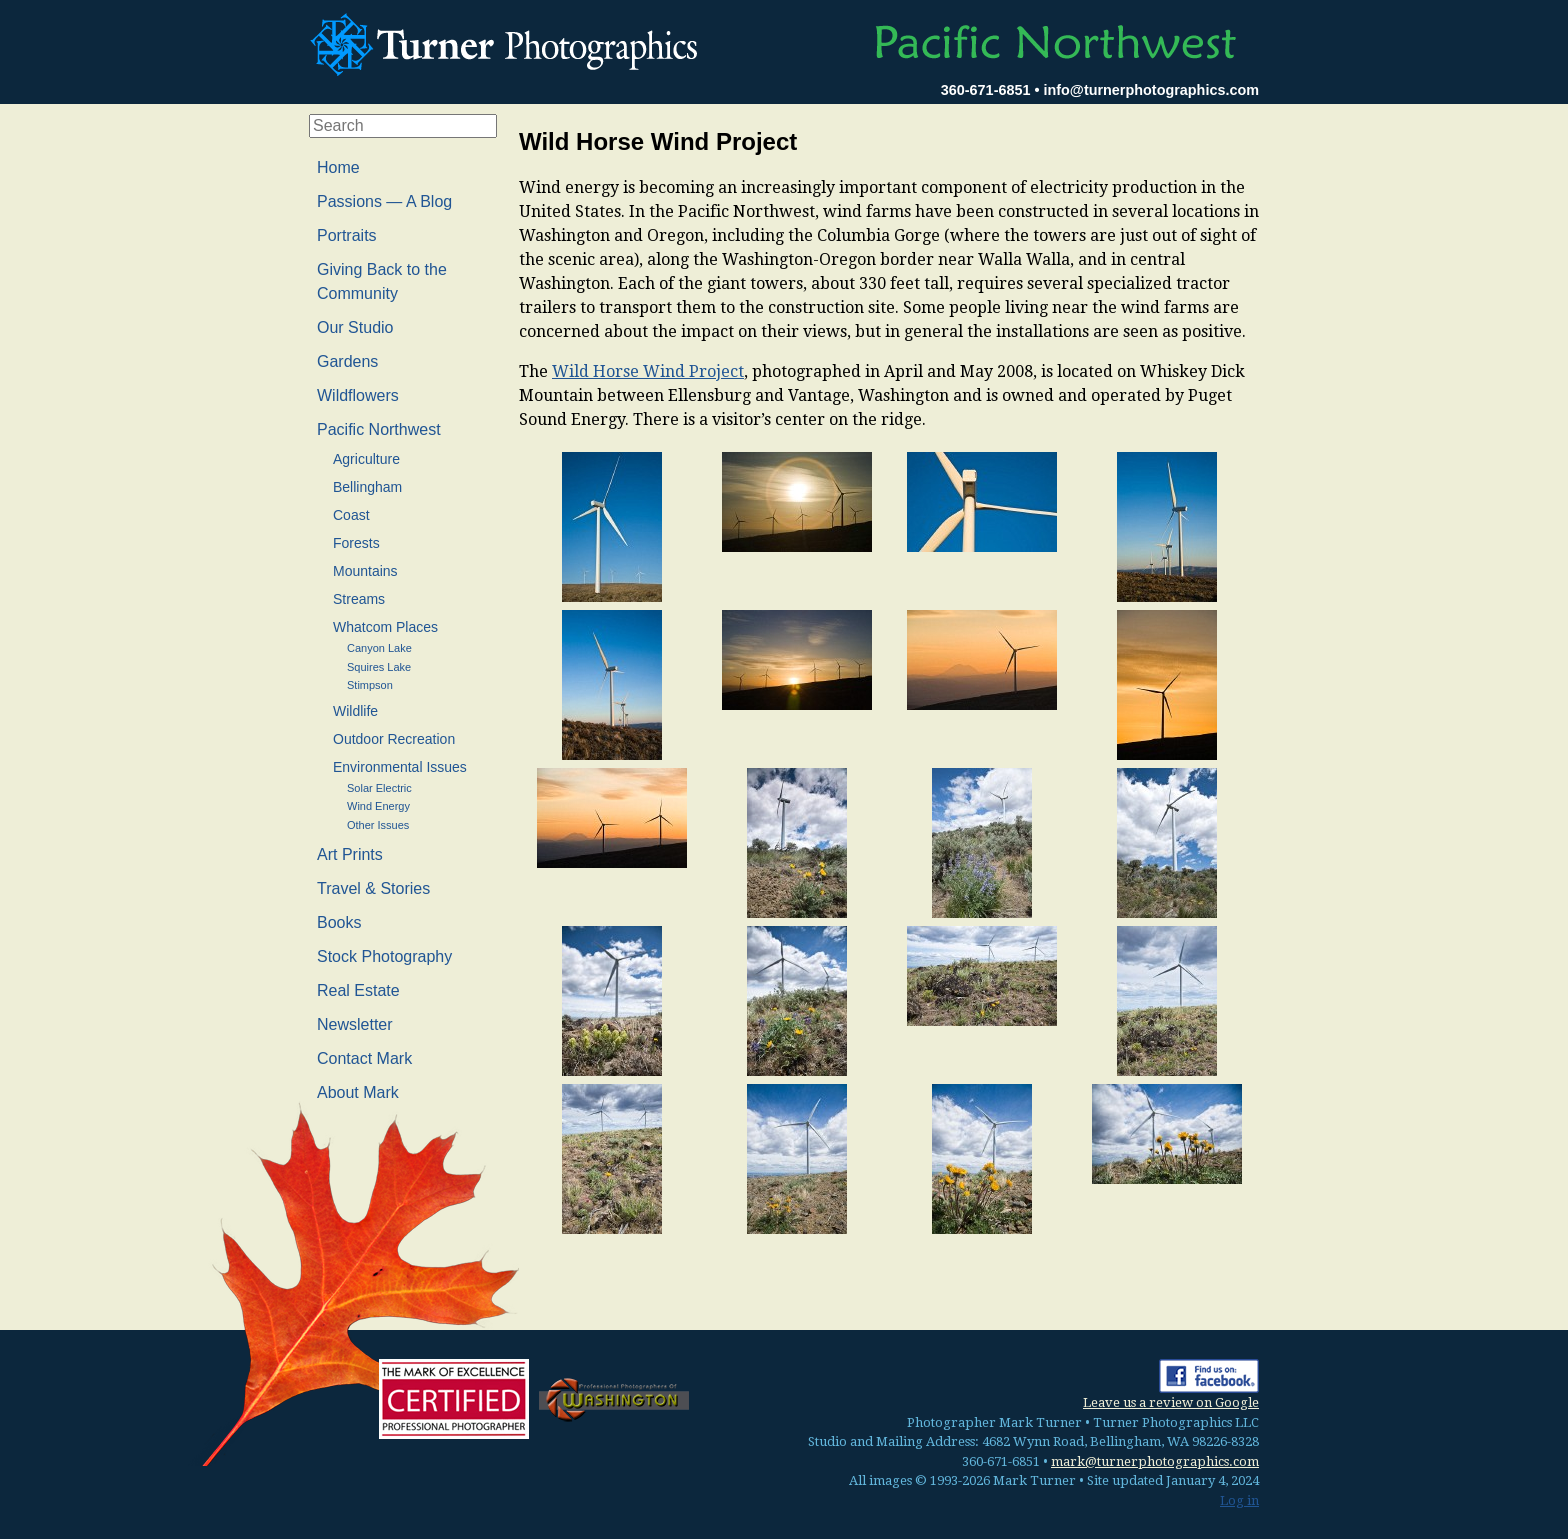 This screenshot has width=1568, height=1539. I want to click on Art Prints, so click(350, 854).